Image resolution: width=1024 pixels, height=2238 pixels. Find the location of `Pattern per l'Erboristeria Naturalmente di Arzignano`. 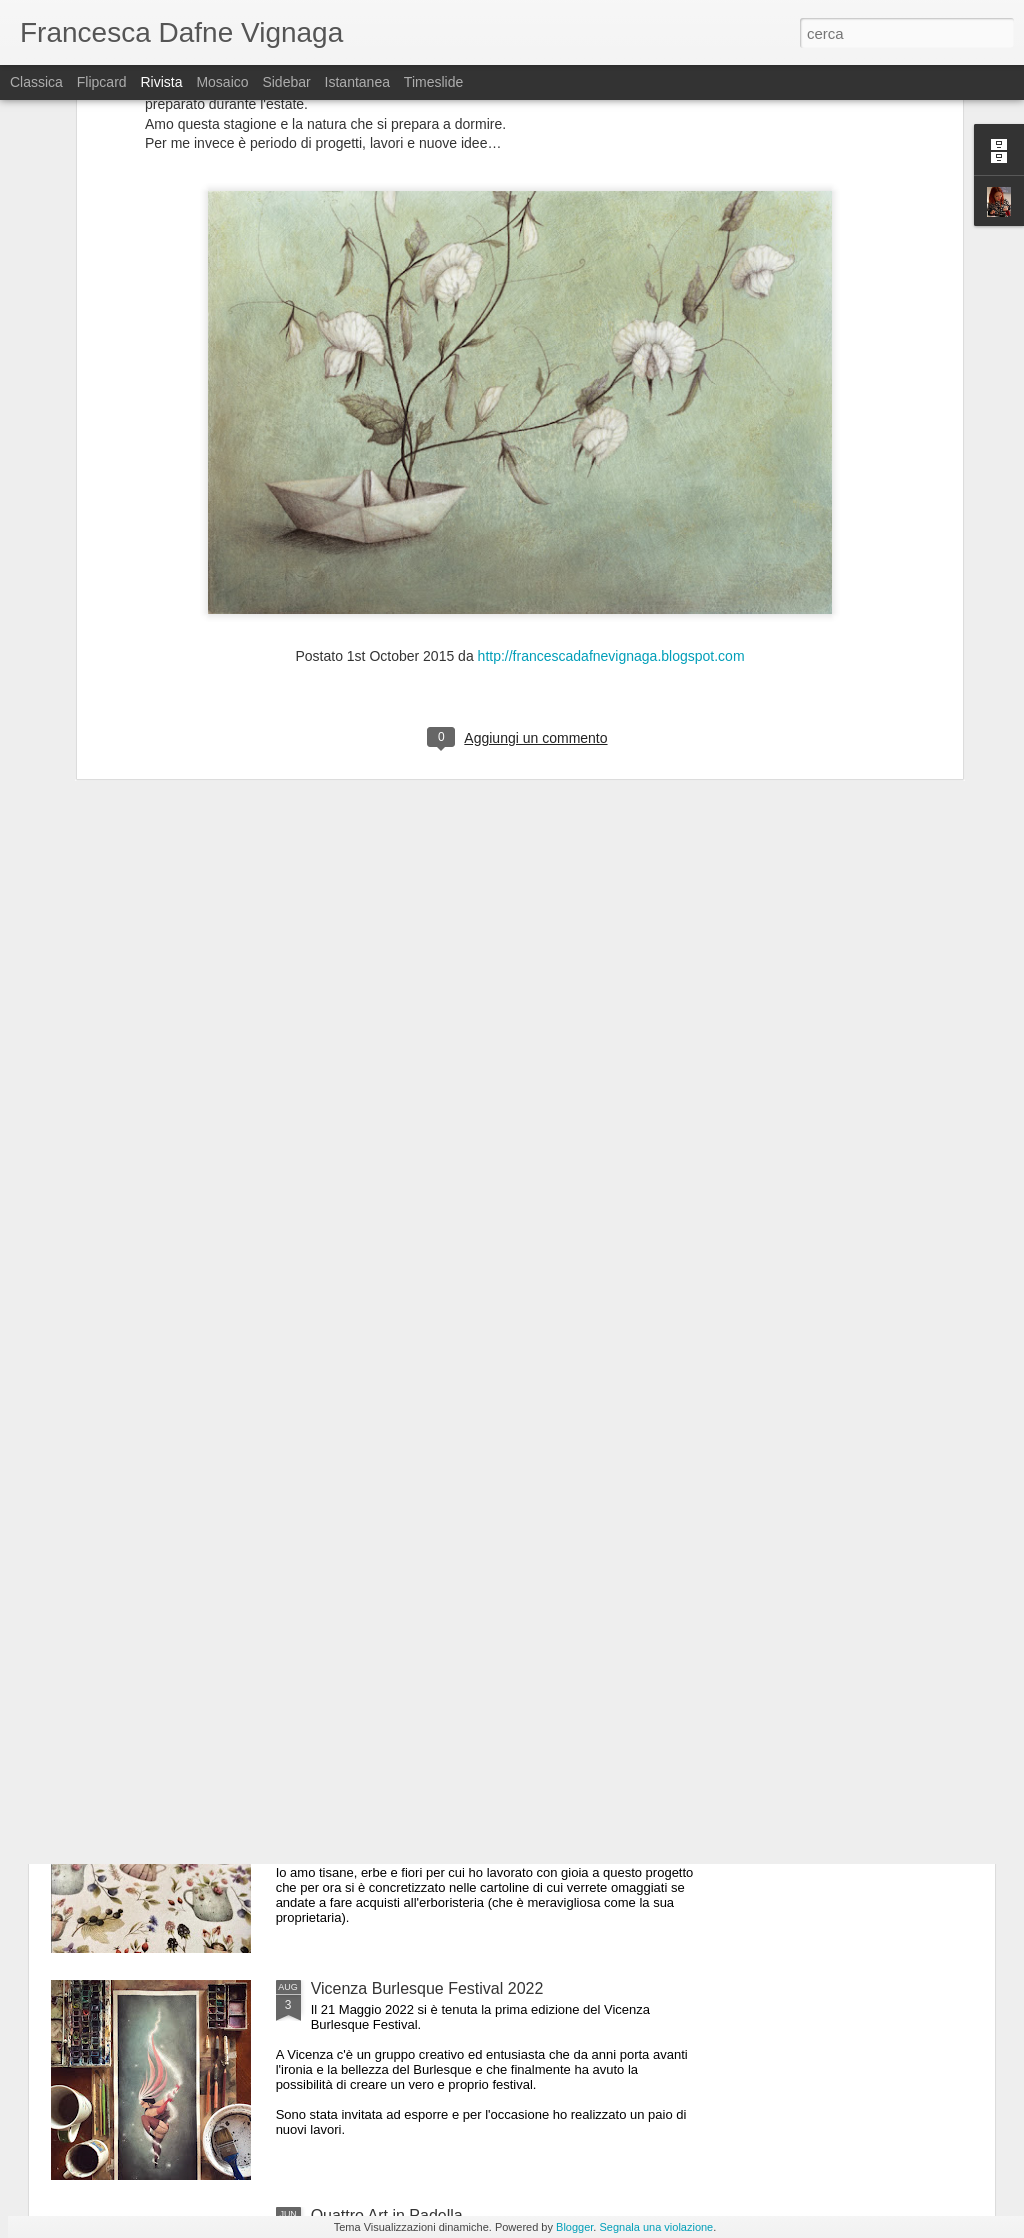

Pattern per l'Erboristeria Naturalmente di Arzignano is located at coordinates (493, 1761).